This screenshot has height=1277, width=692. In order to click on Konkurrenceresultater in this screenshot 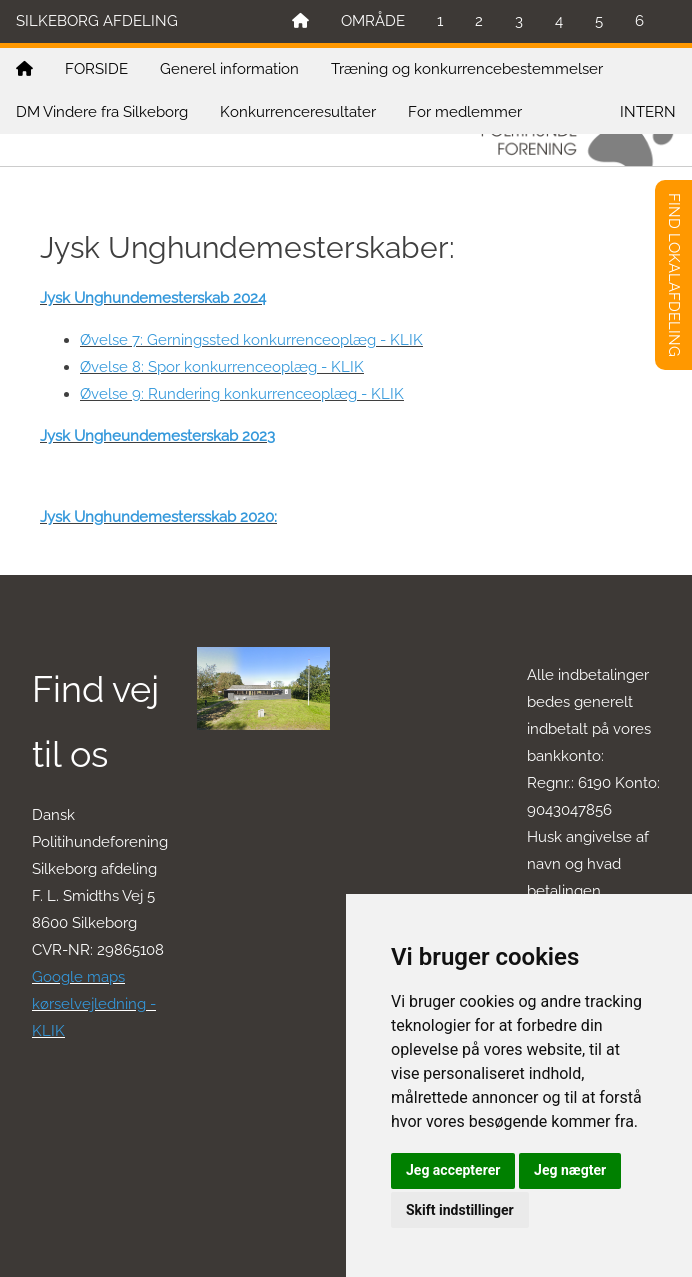, I will do `click(298, 112)`.